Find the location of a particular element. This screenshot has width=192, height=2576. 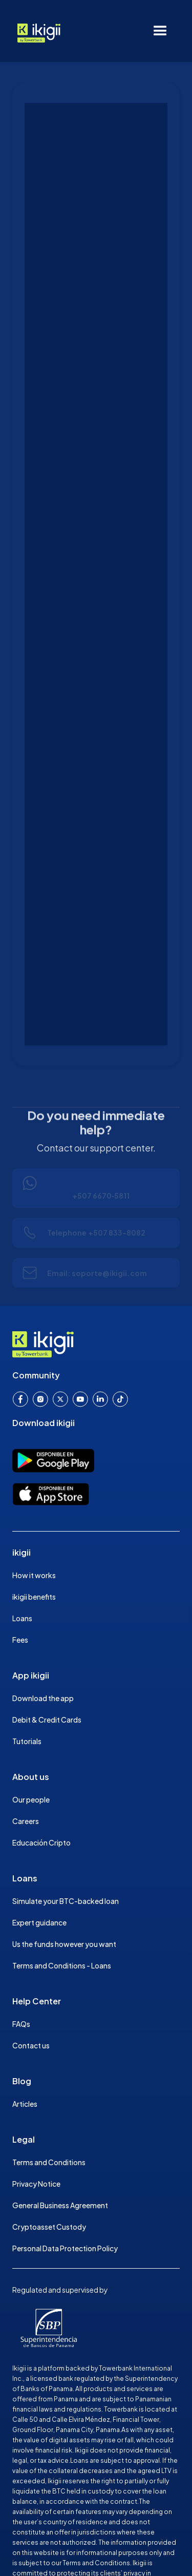

Terms and Conditions - Loans is located at coordinates (61, 1965).